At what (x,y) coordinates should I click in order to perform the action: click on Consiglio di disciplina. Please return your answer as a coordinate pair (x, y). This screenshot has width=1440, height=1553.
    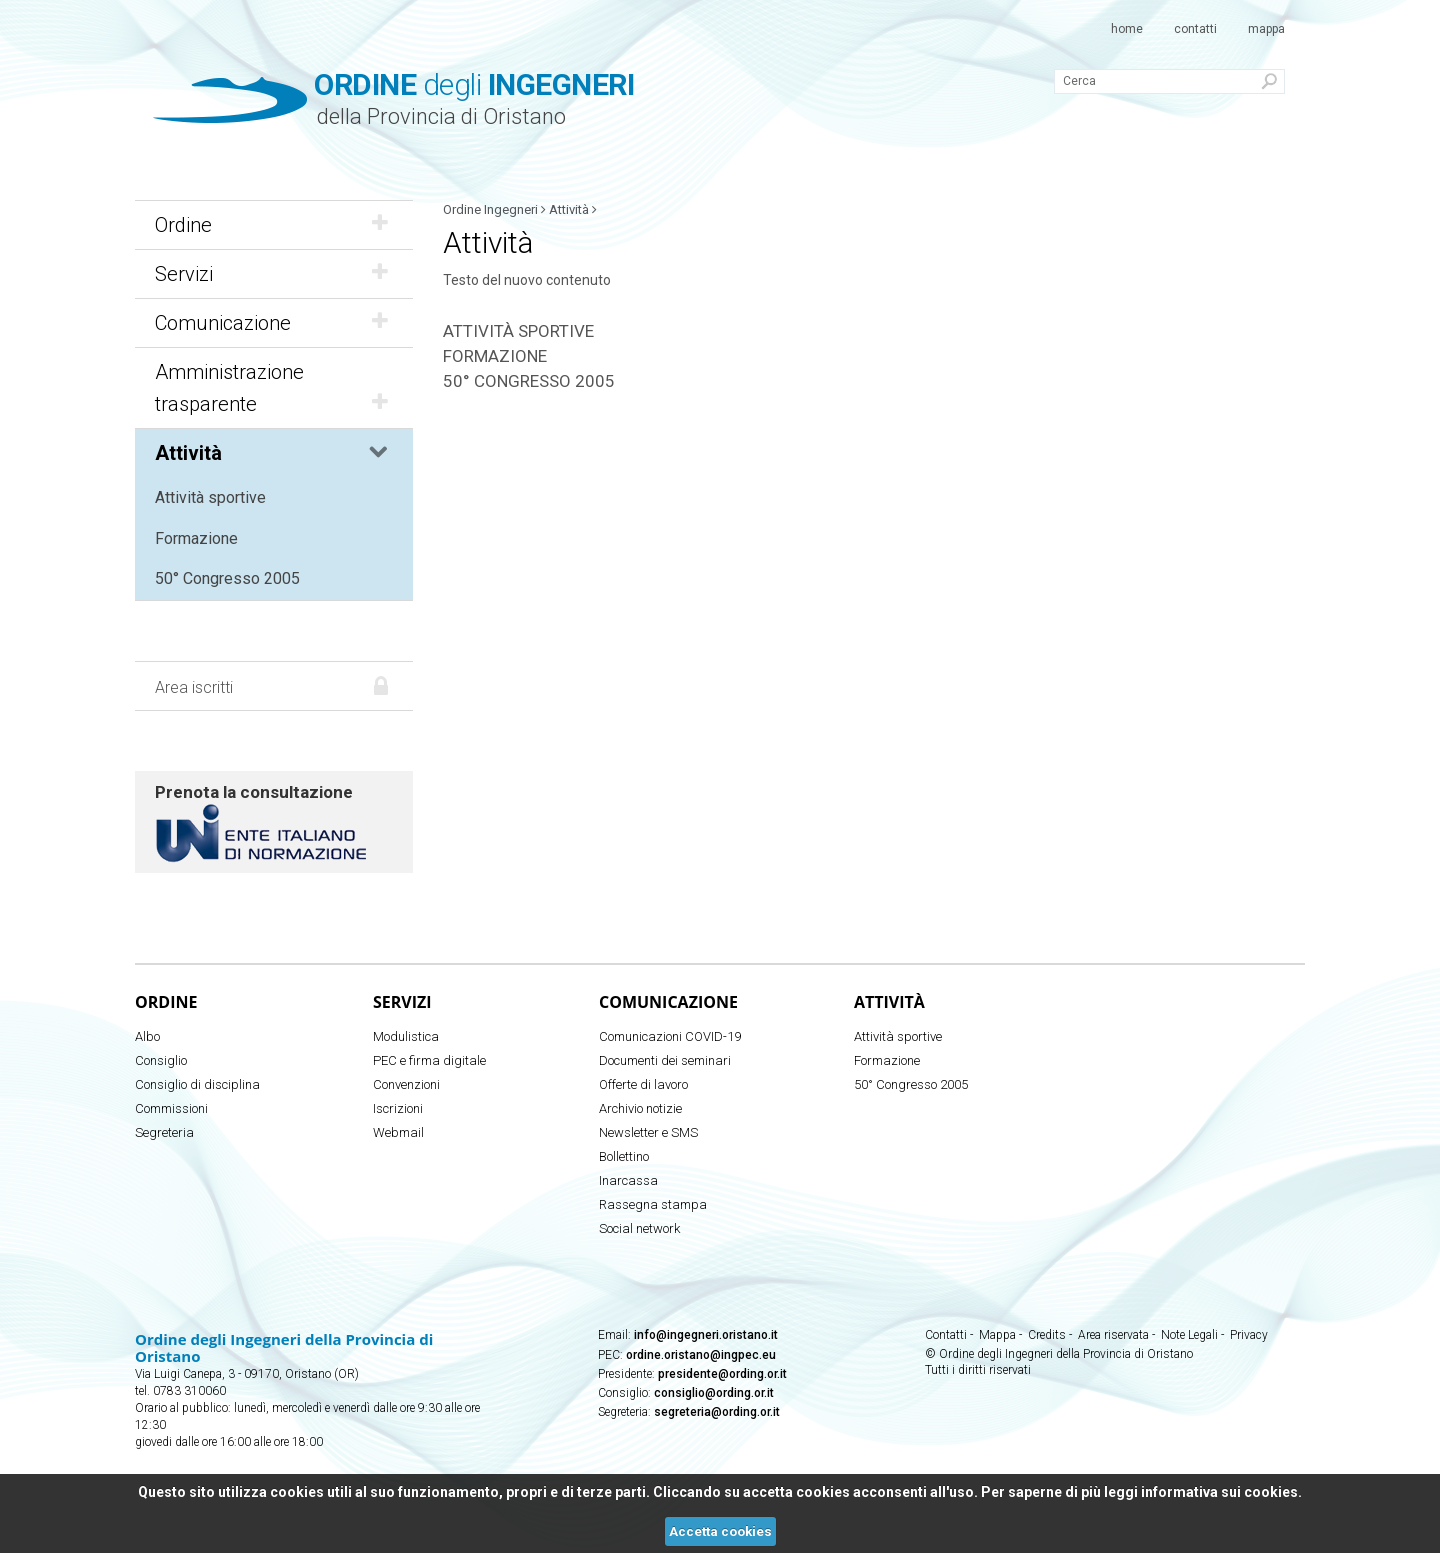
    Looking at the image, I should click on (197, 1084).